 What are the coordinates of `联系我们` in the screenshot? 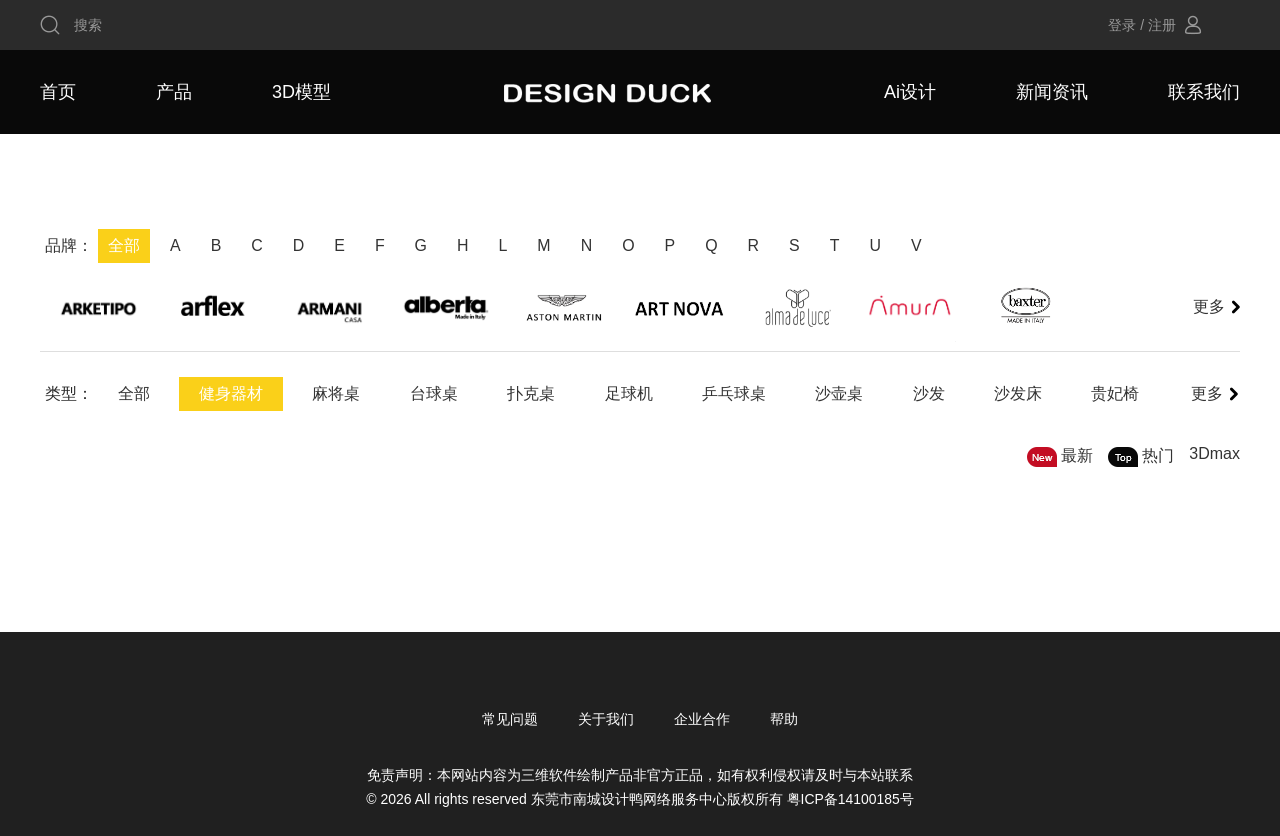 It's located at (1204, 92).